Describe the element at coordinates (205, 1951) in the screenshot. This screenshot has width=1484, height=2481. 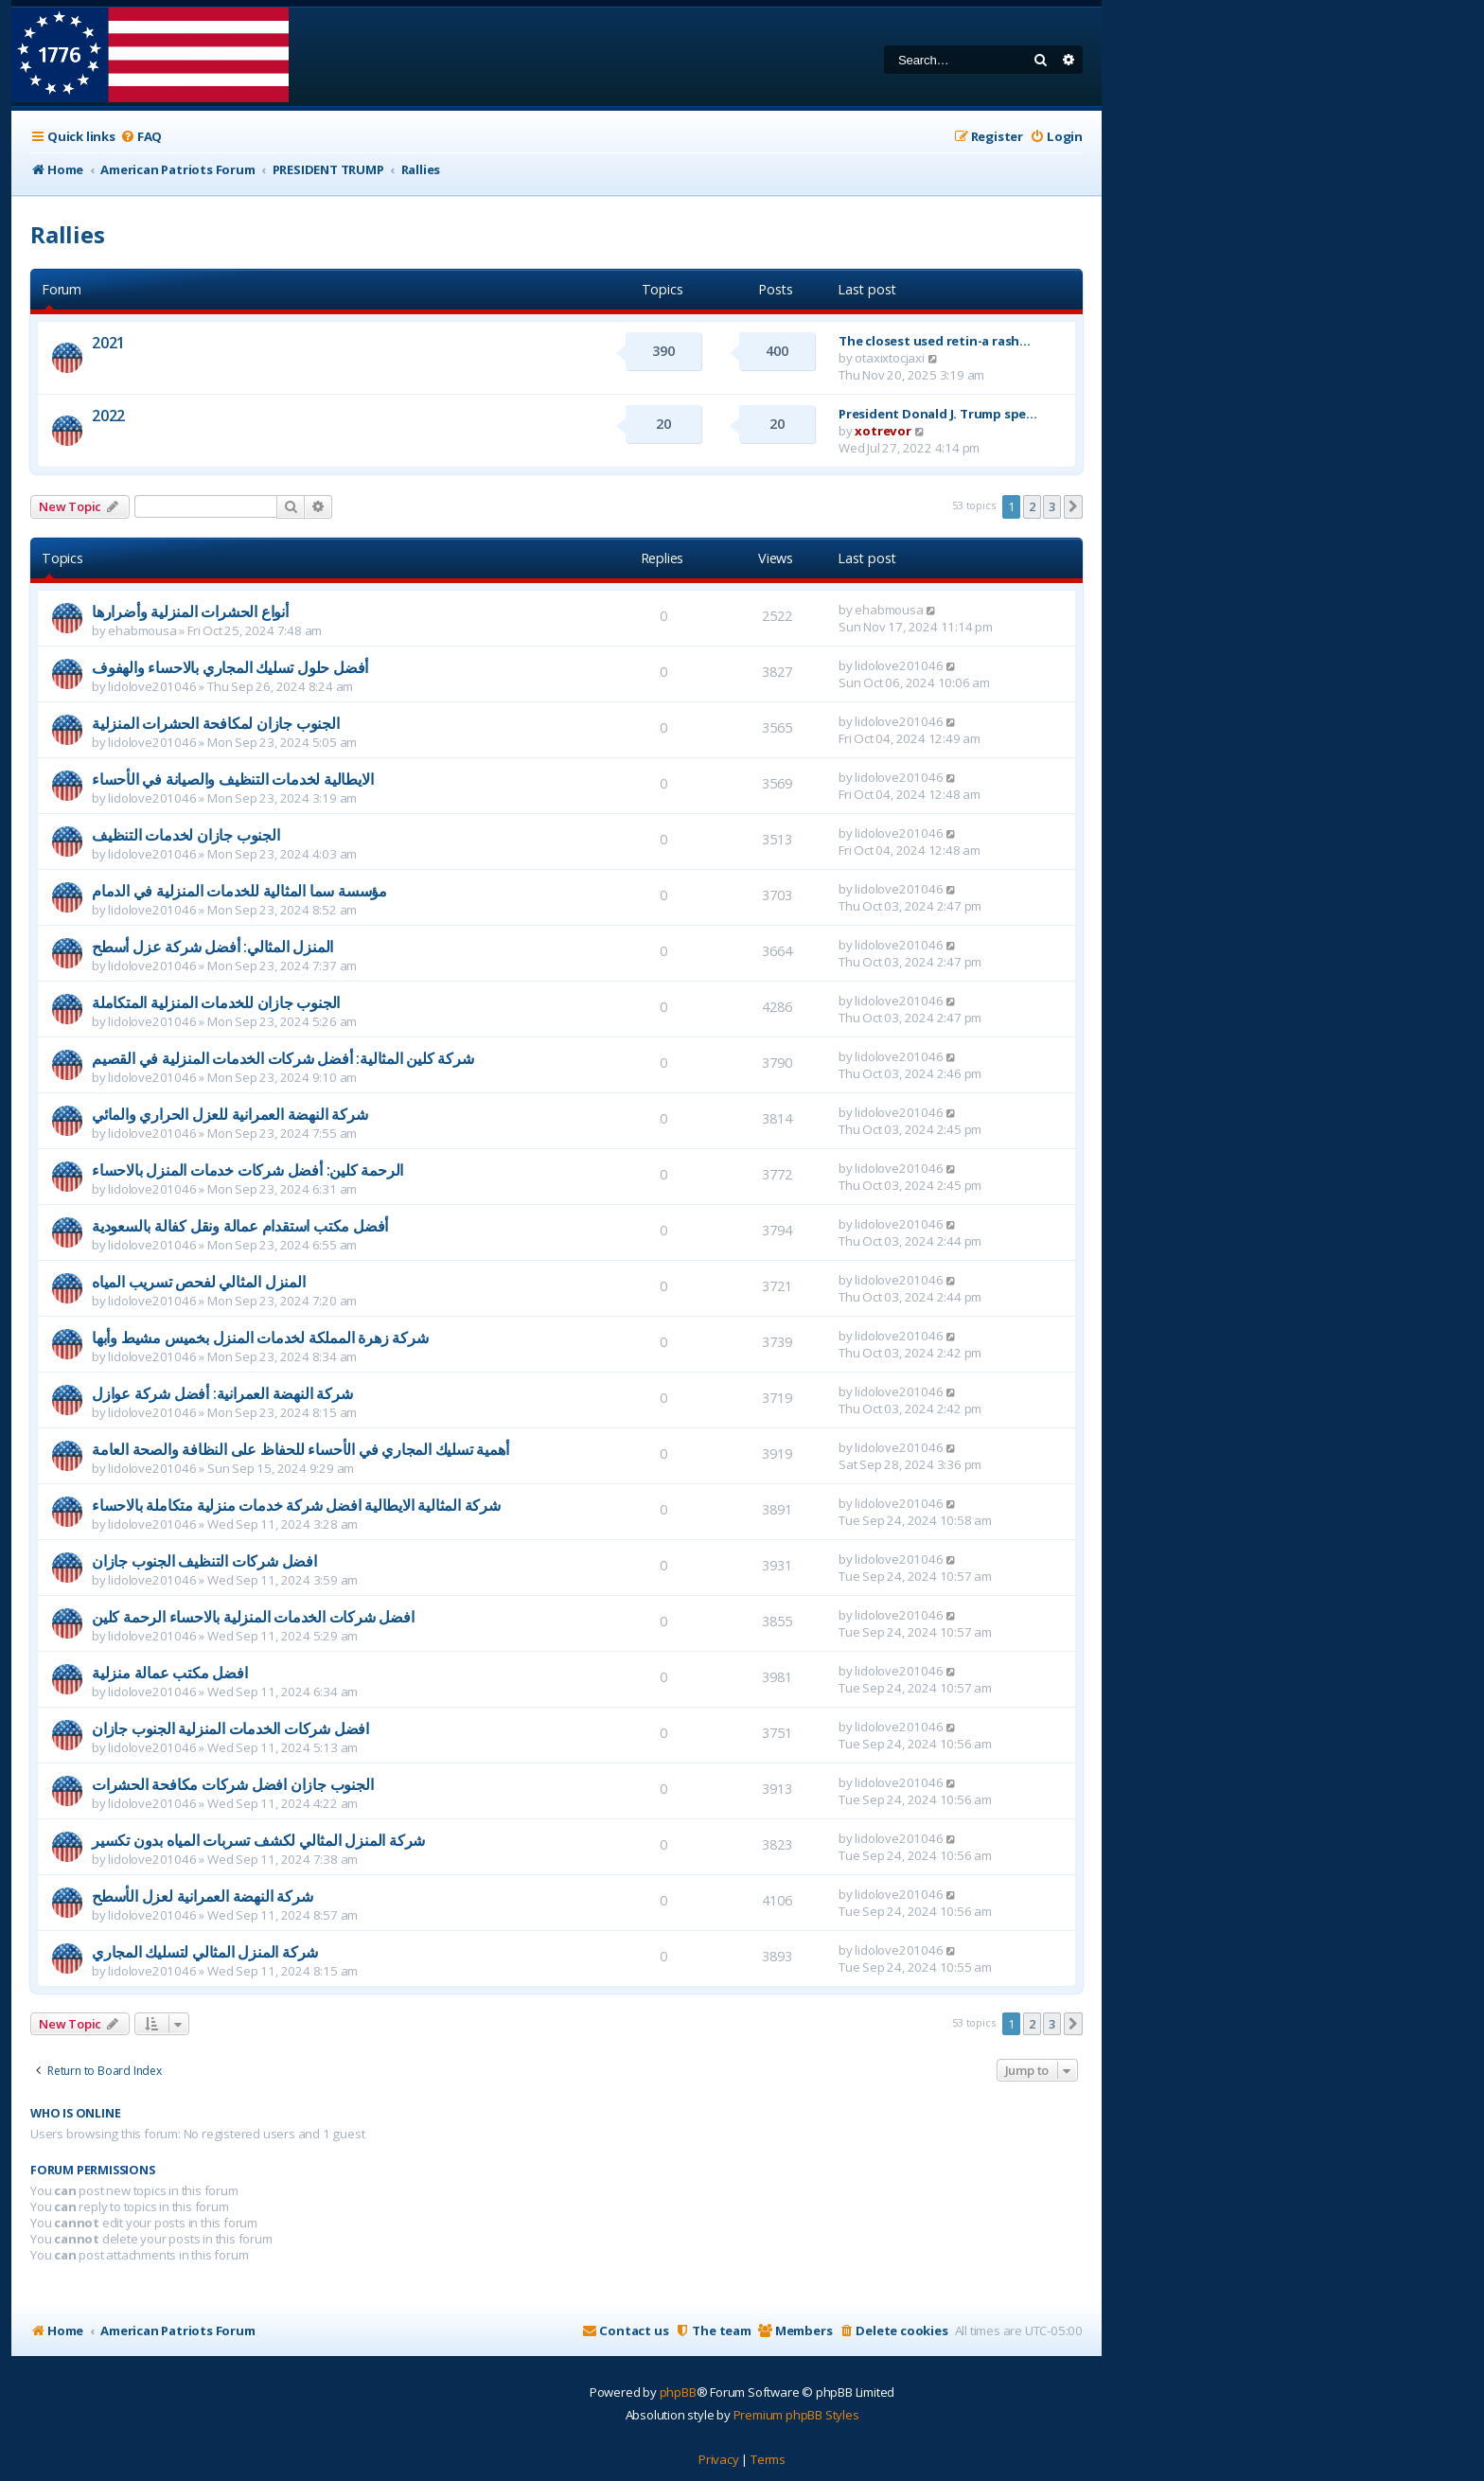
I see `شركة المنزل المثالي لتسليك المجاري` at that location.